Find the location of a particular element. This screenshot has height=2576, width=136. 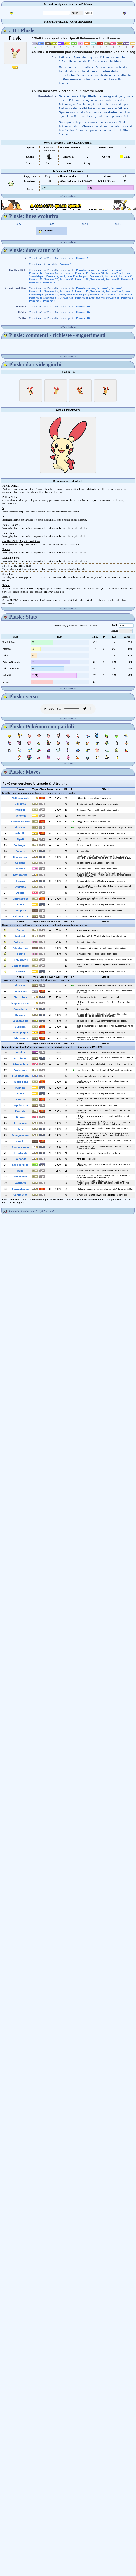

Echeggiavoce is located at coordinates (20, 1135).